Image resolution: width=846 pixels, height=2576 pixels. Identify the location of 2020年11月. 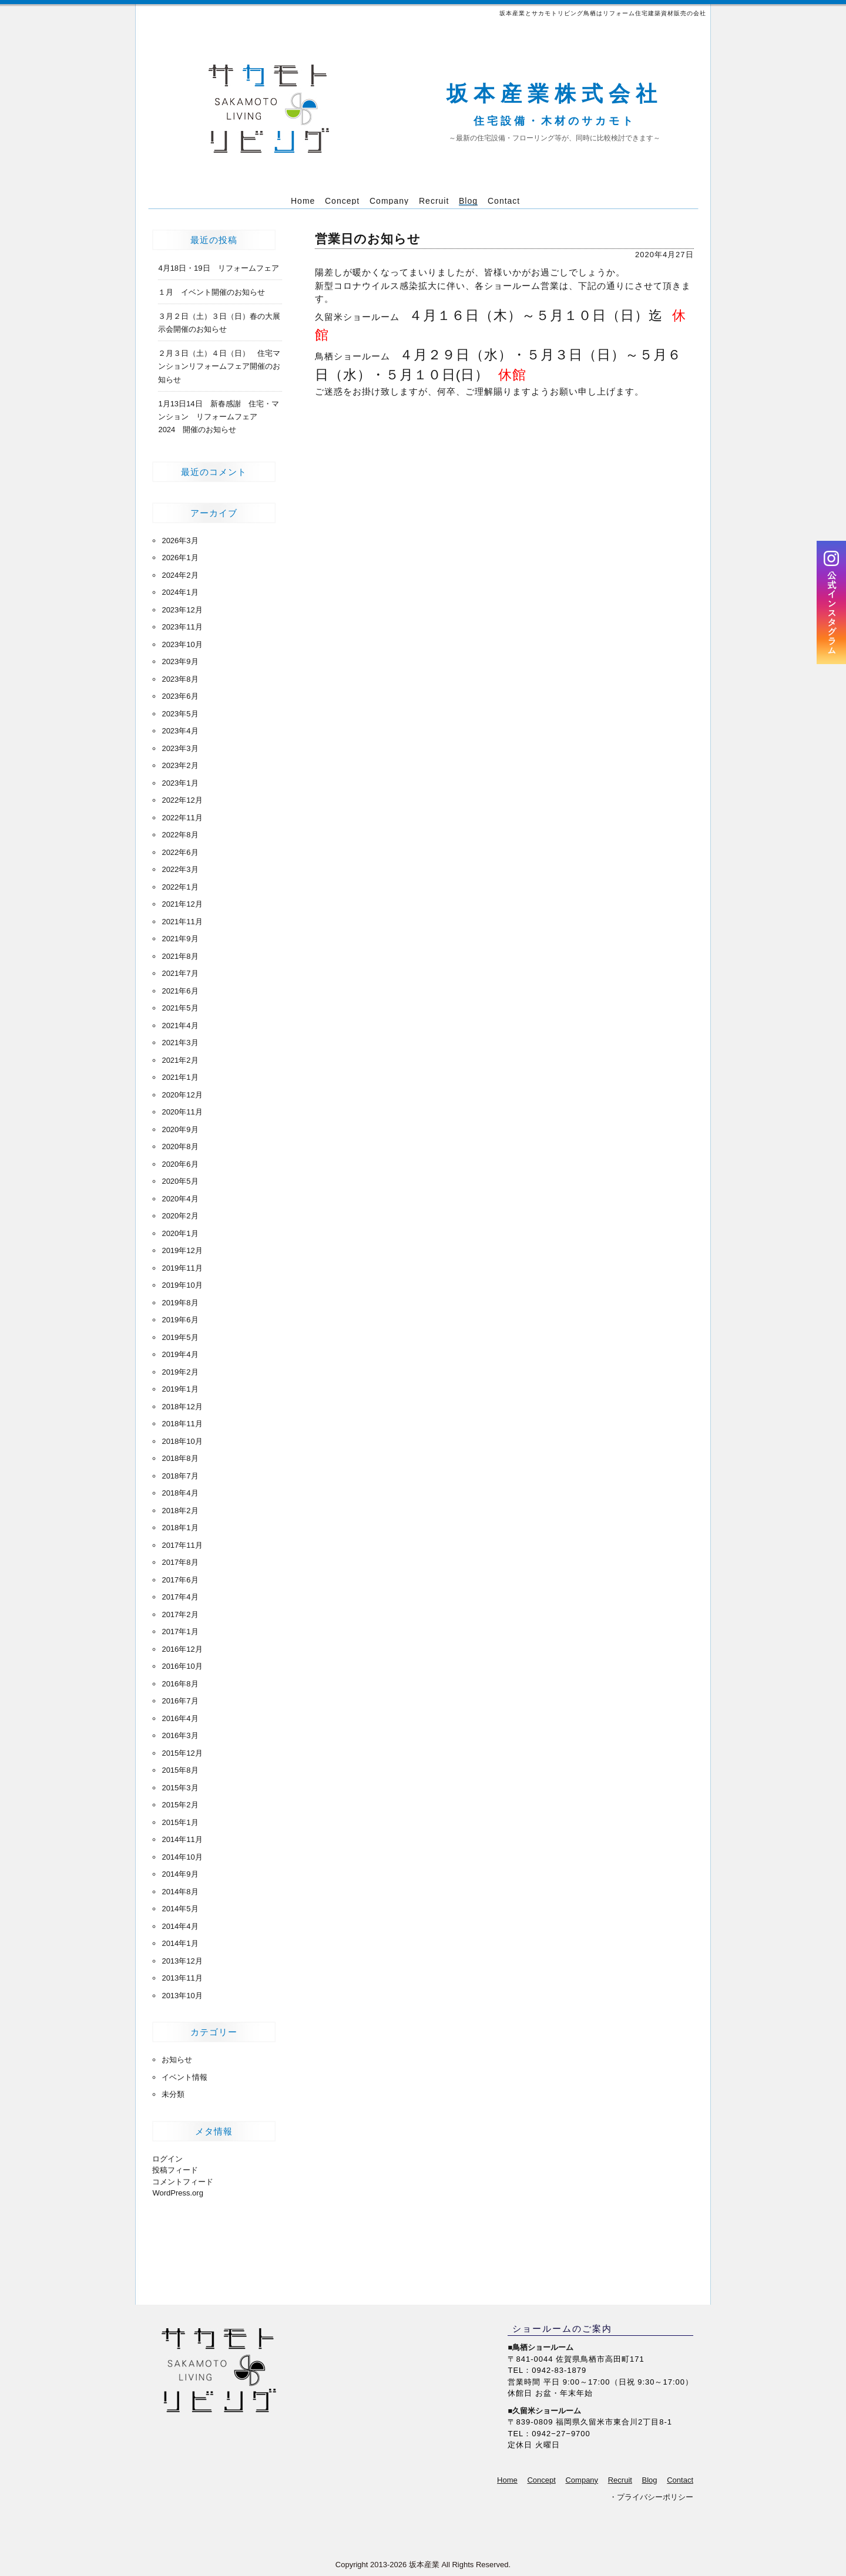
(182, 1111).